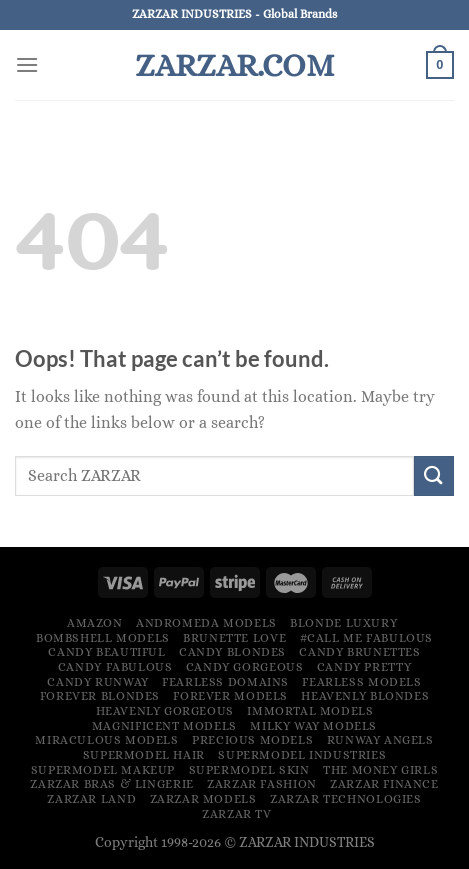 This screenshot has width=469, height=869. I want to click on Heavenly Blondes, so click(365, 696).